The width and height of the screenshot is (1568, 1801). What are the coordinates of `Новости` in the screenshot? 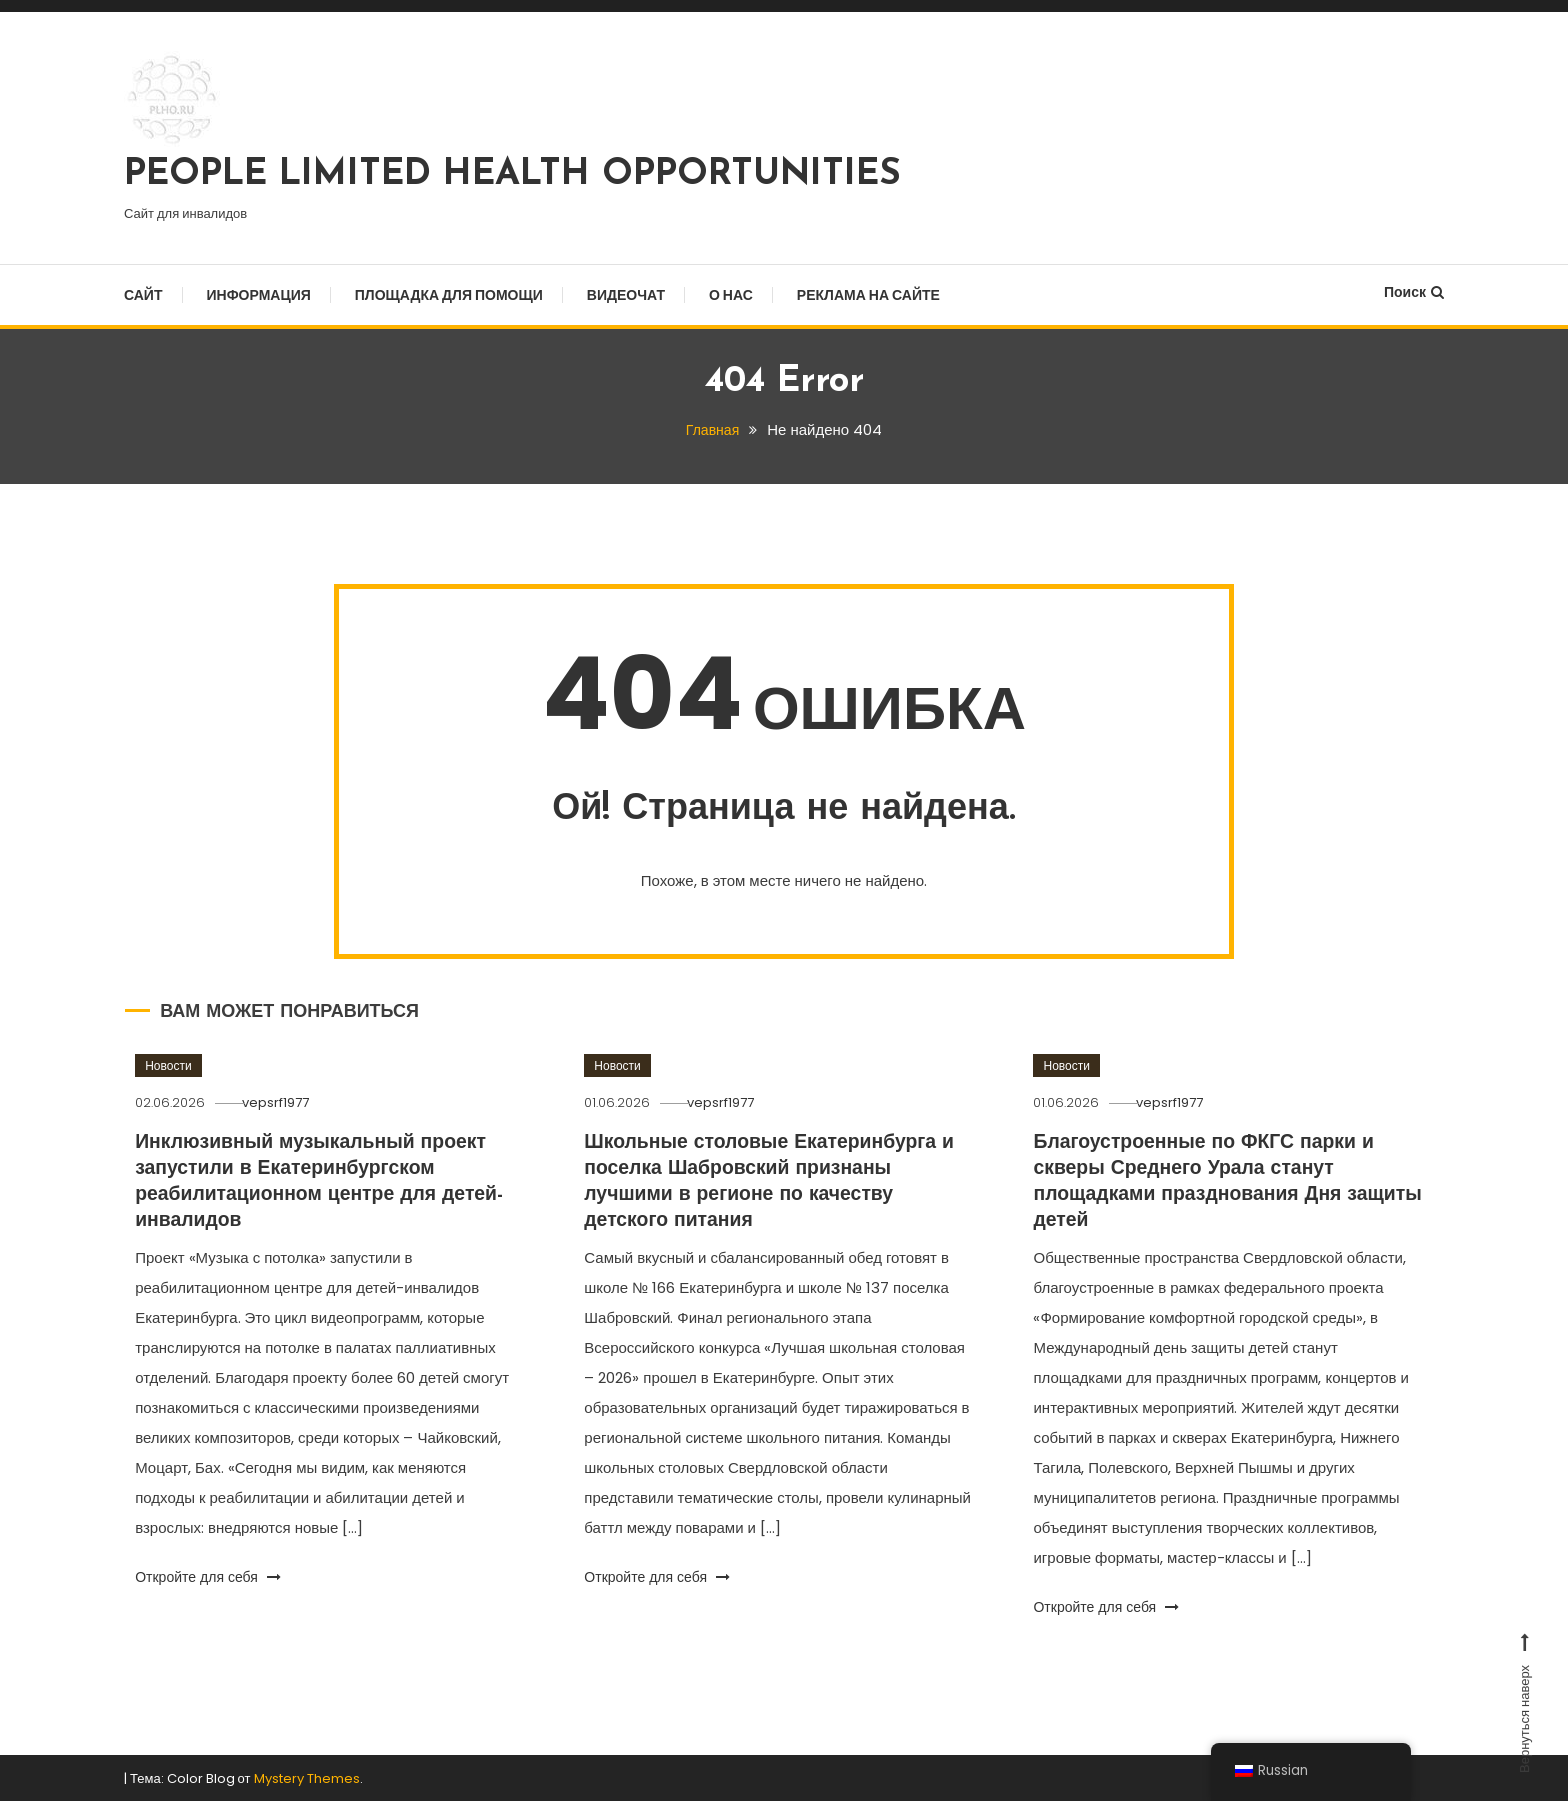 It's located at (168, 1064).